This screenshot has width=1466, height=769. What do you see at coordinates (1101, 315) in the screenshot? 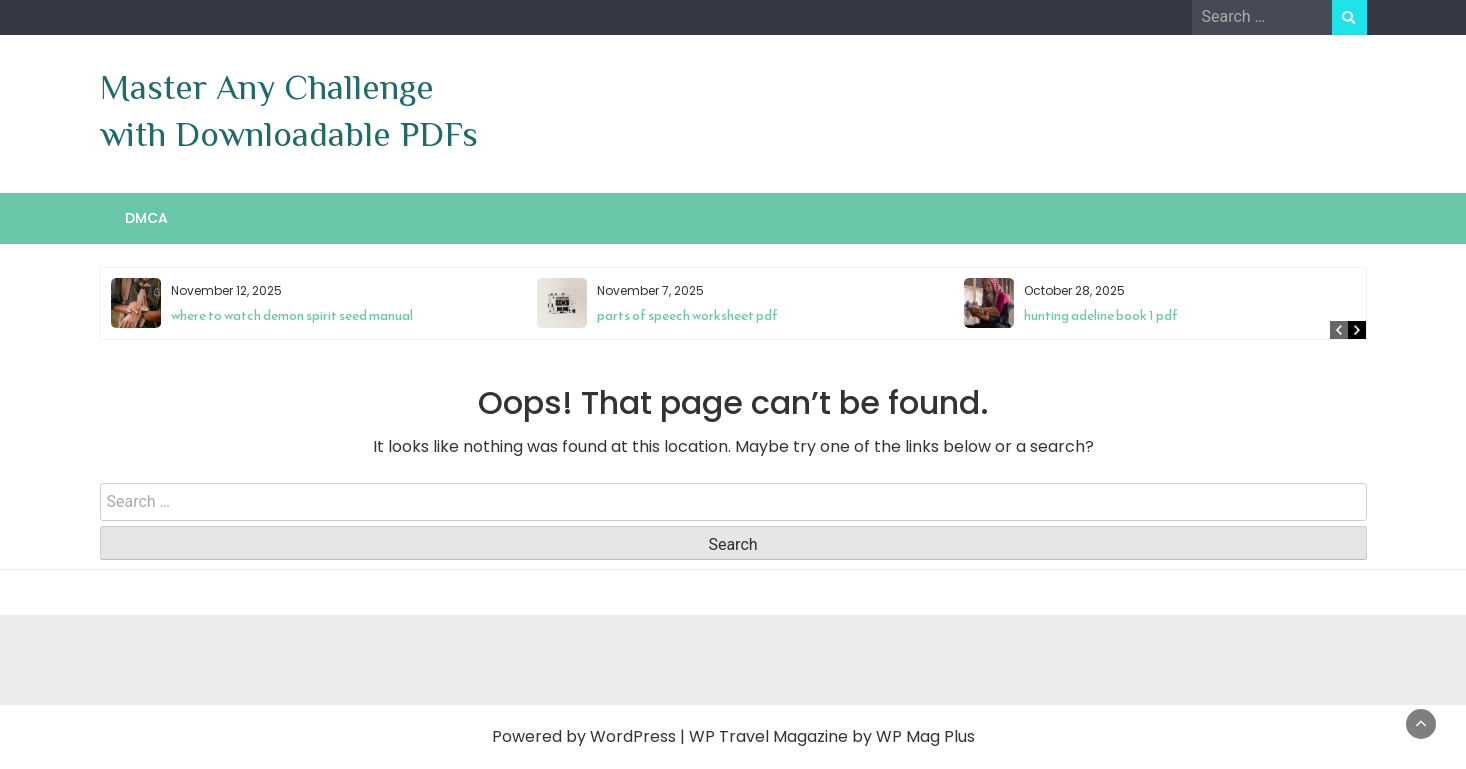
I see `hunting adeline book 1 pdf` at bounding box center [1101, 315].